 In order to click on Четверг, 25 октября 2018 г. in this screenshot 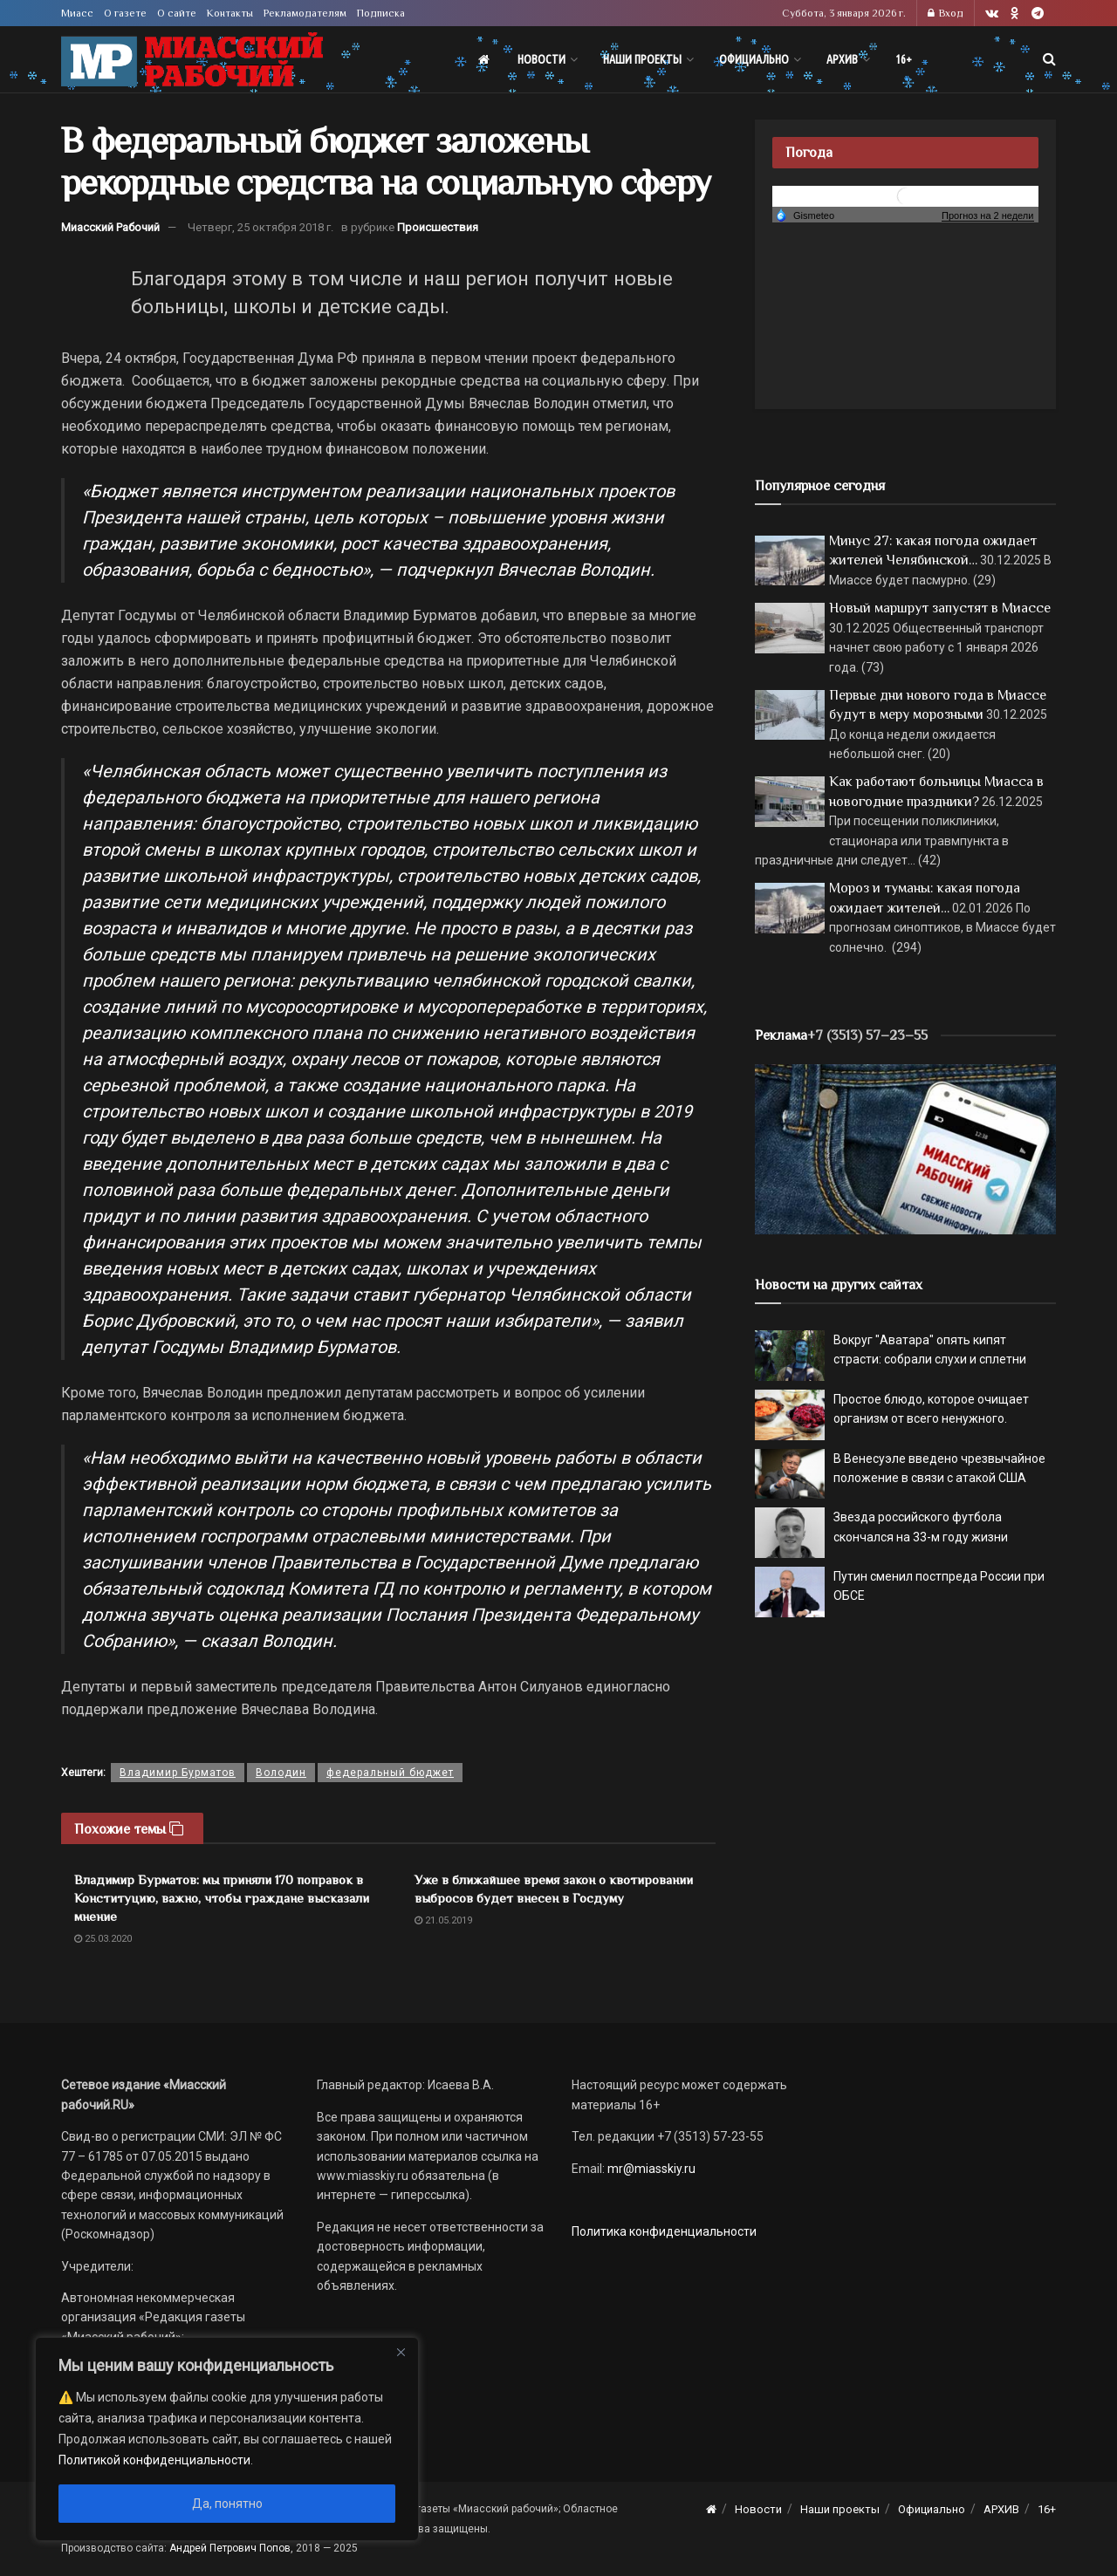, I will do `click(260, 227)`.